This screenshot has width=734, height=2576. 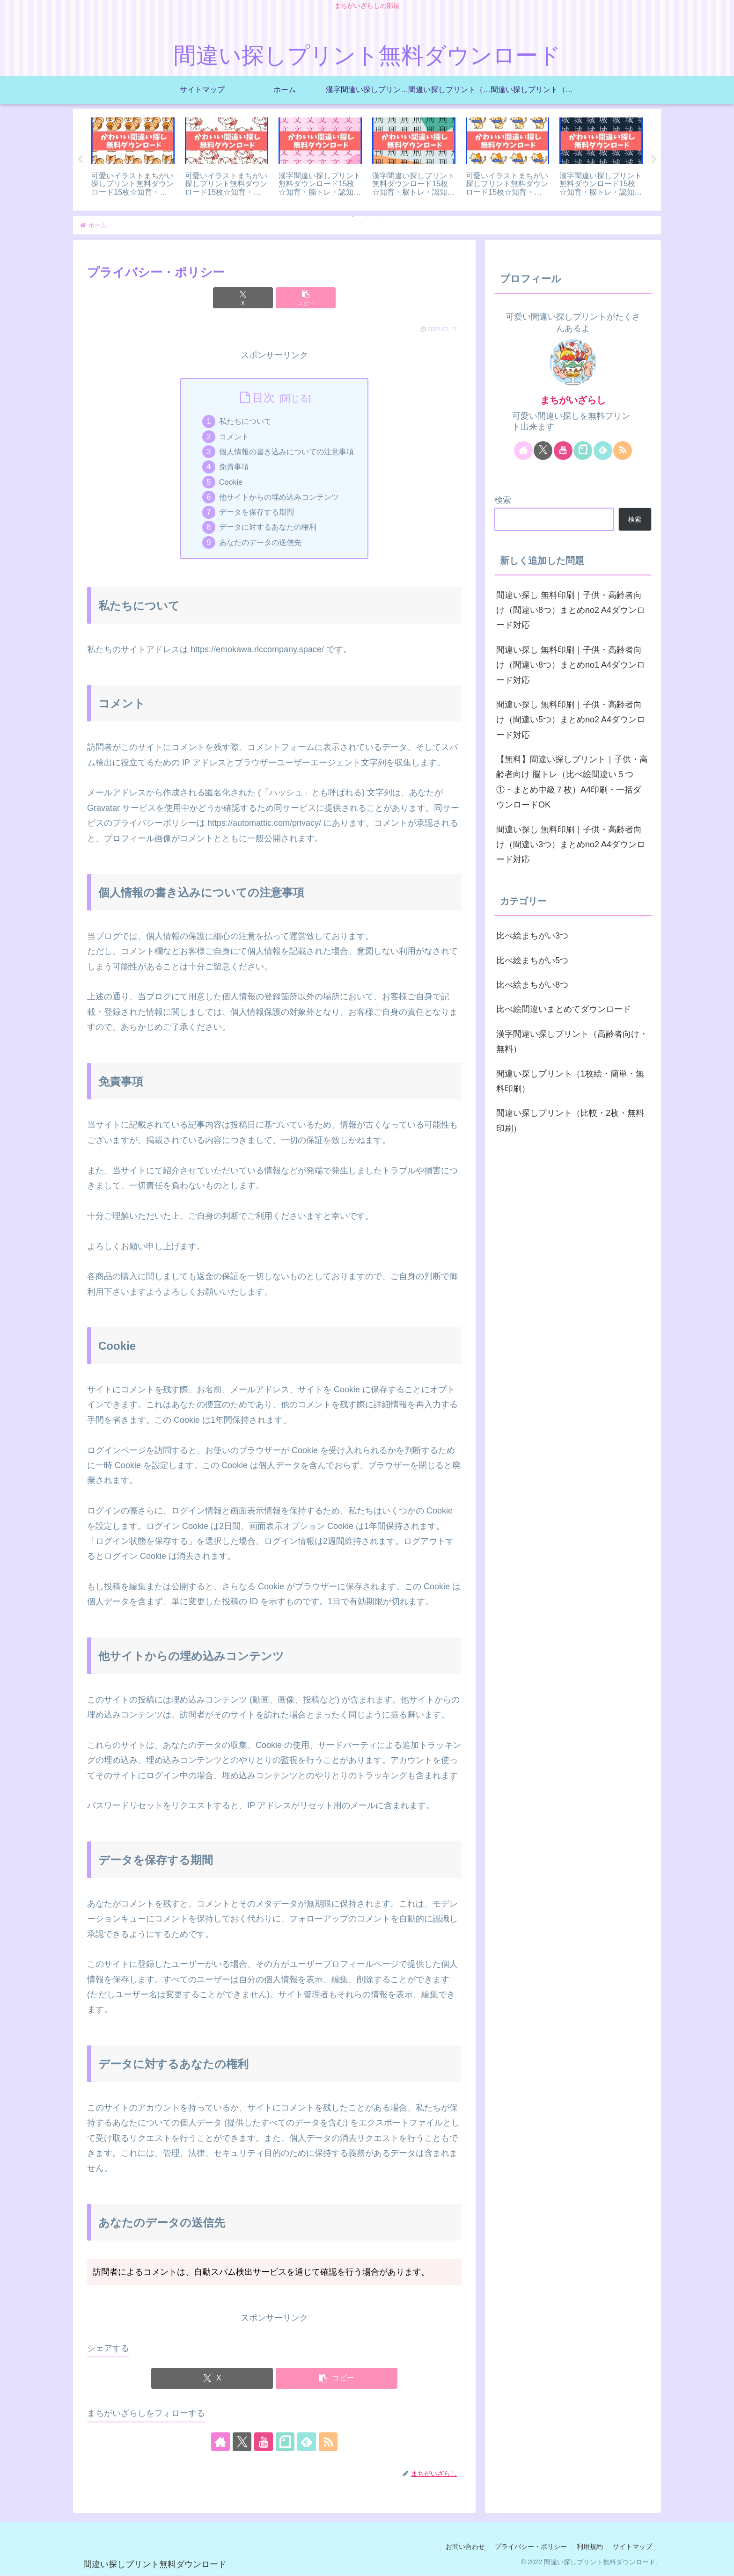 What do you see at coordinates (263, 2442) in the screenshot?
I see `[YouTubeをフォロー]` at bounding box center [263, 2442].